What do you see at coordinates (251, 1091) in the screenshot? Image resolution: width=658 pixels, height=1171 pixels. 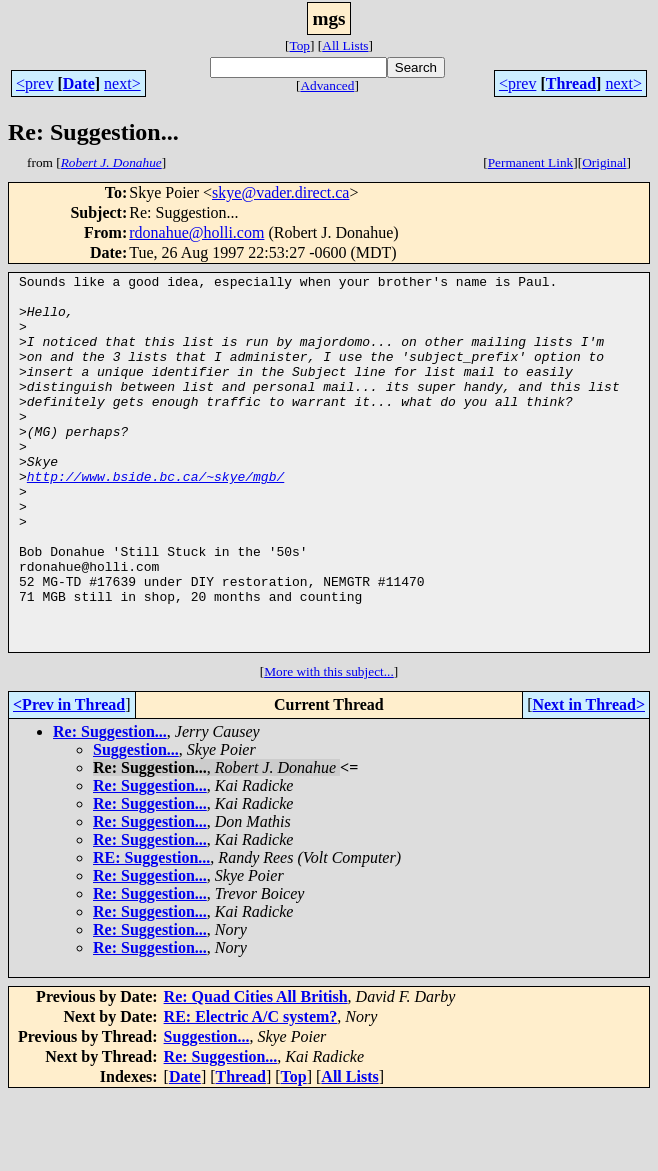 I see `RE: Electric A/C system?` at bounding box center [251, 1091].